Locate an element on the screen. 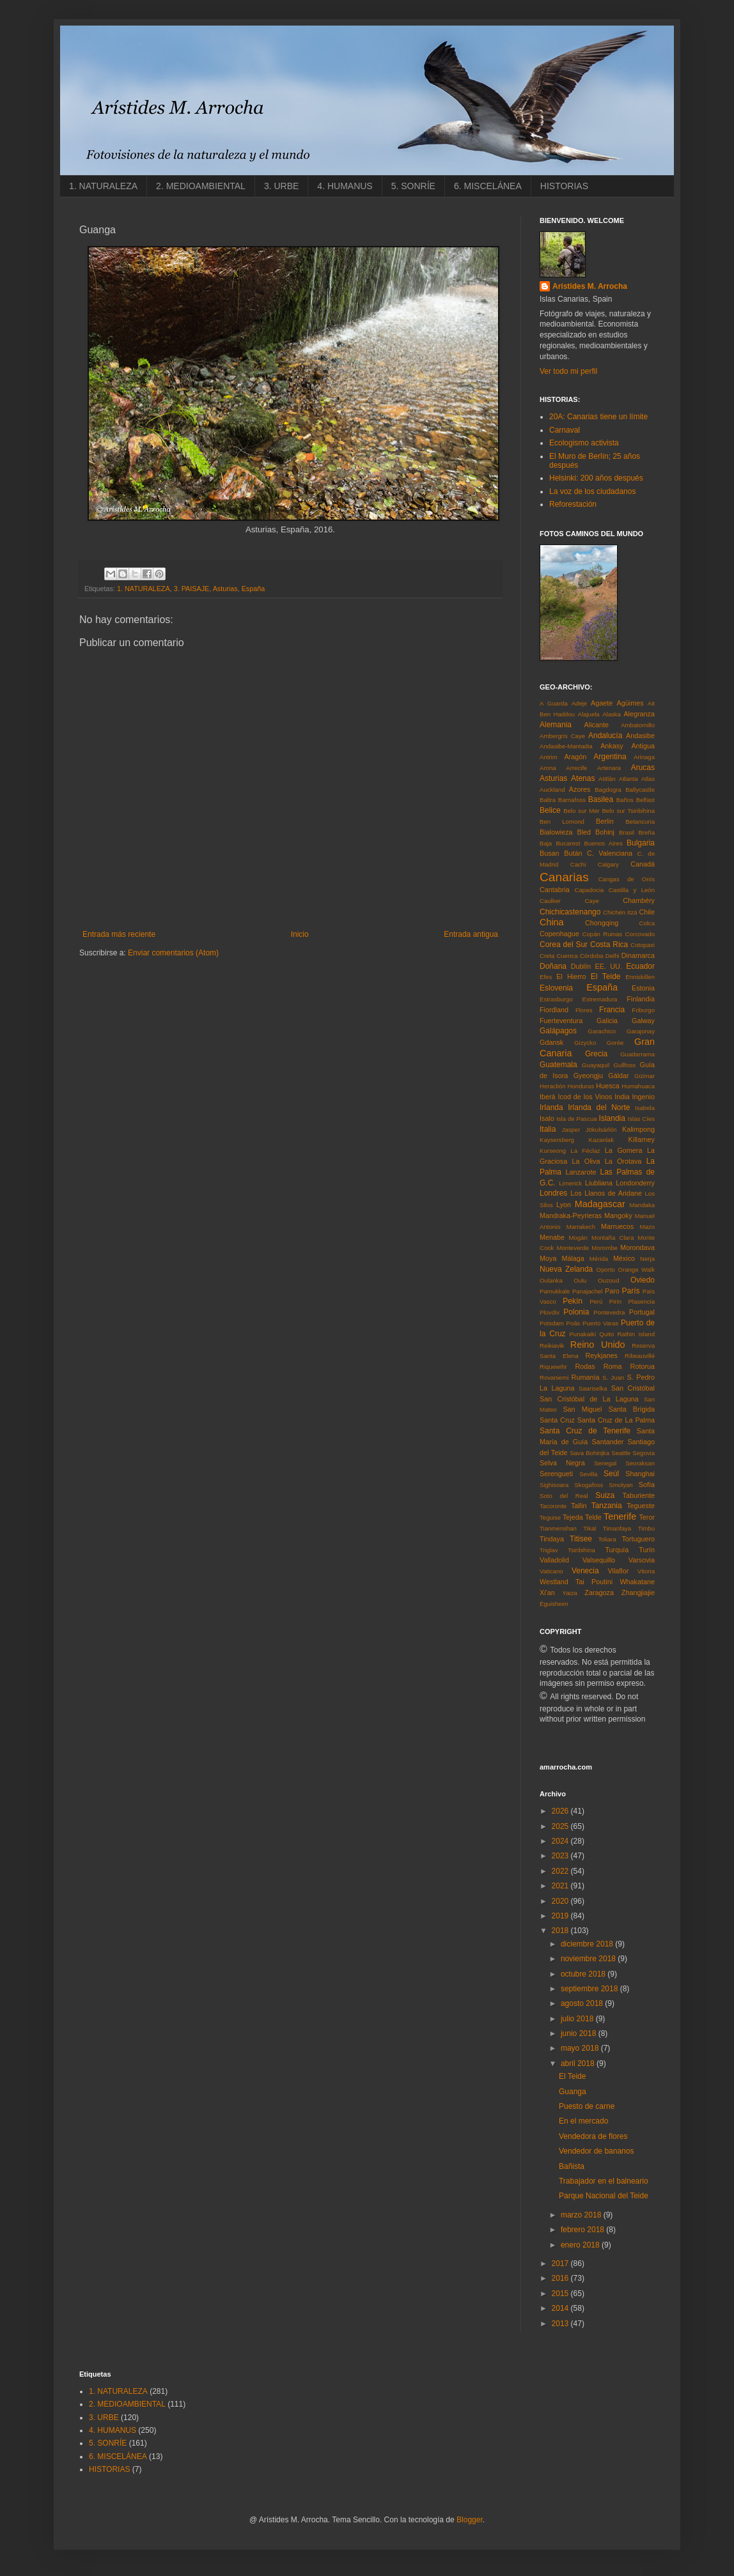 This screenshot has height=2576, width=734. abril 2018 is located at coordinates (579, 2063).